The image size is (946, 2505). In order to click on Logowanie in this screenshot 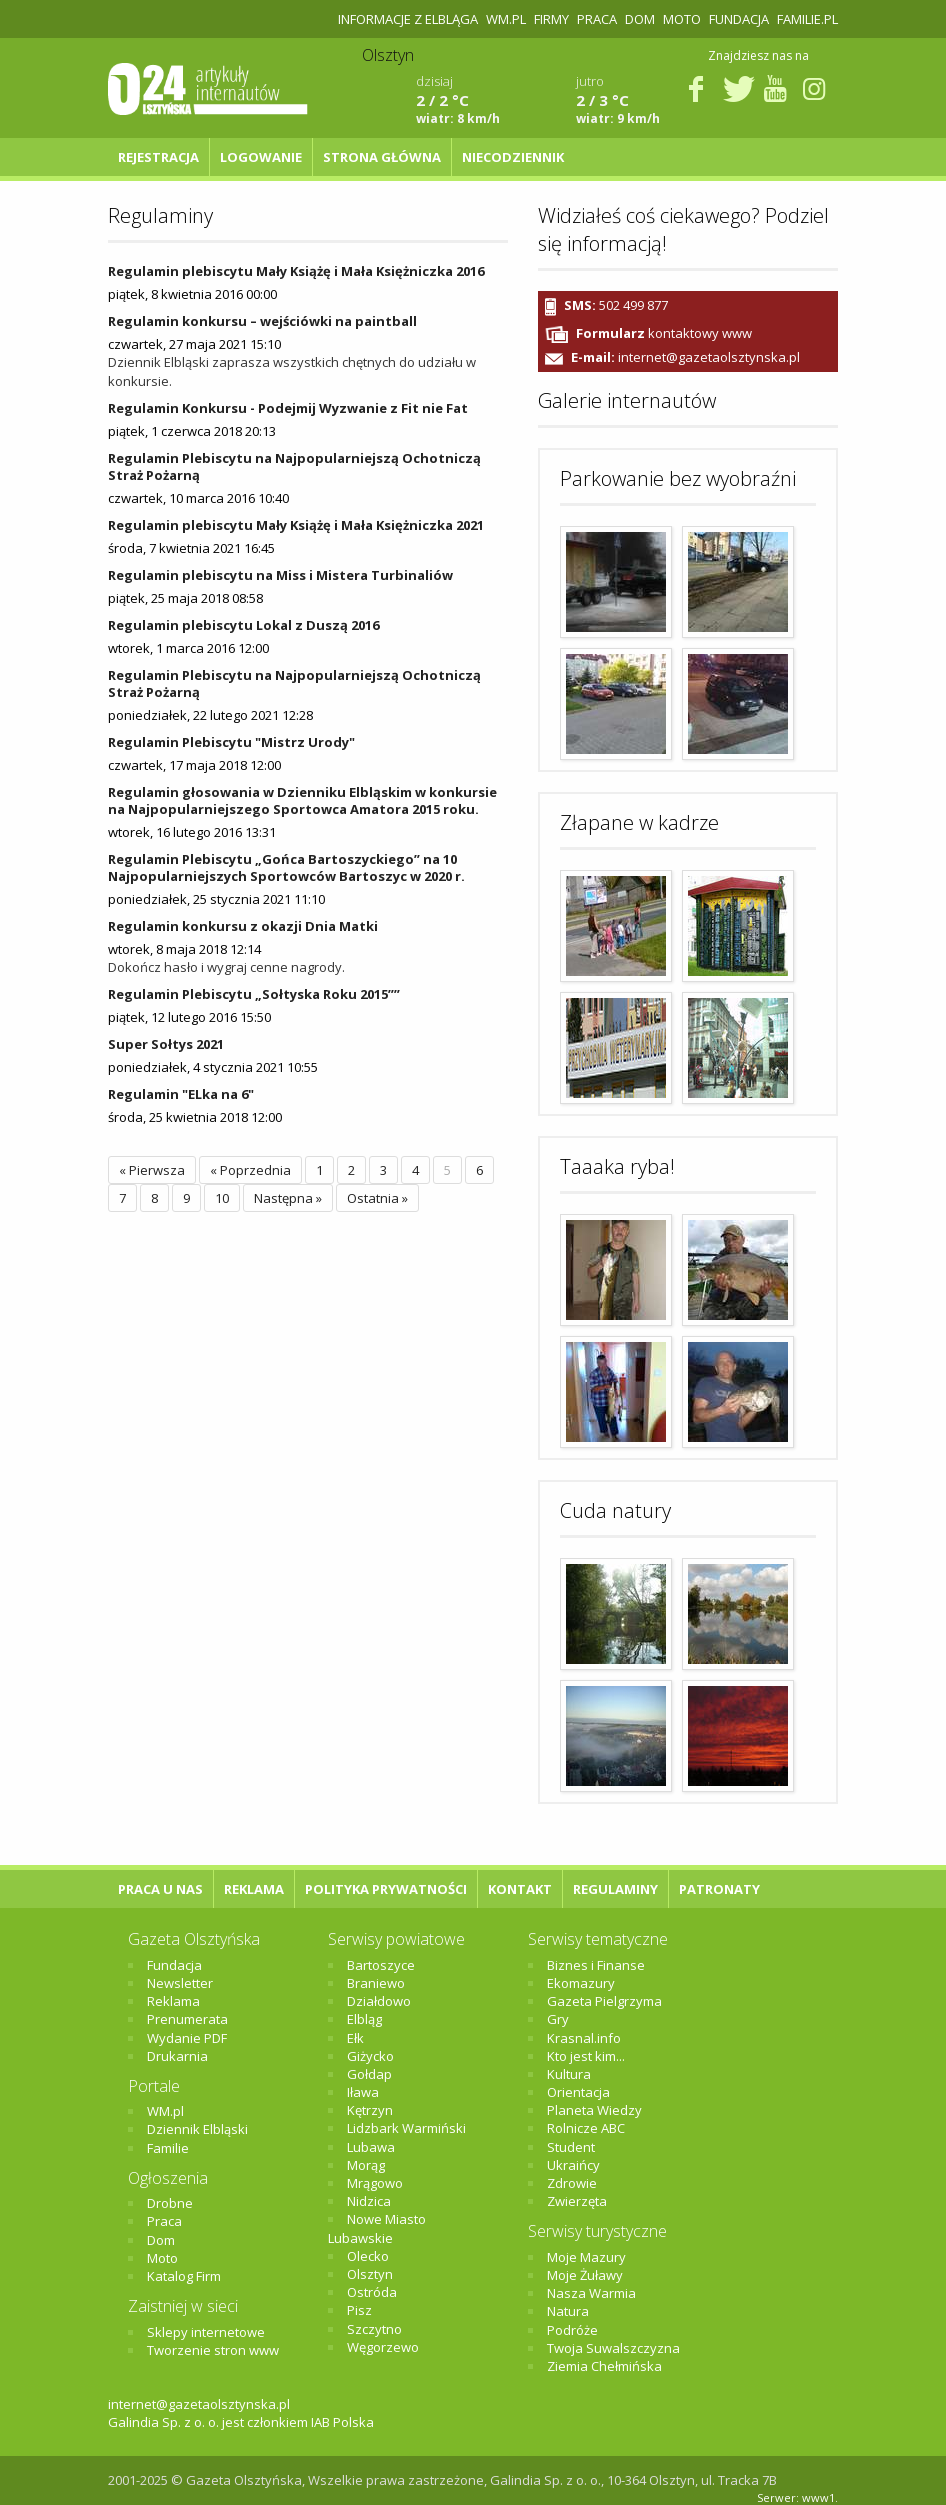, I will do `click(261, 157)`.